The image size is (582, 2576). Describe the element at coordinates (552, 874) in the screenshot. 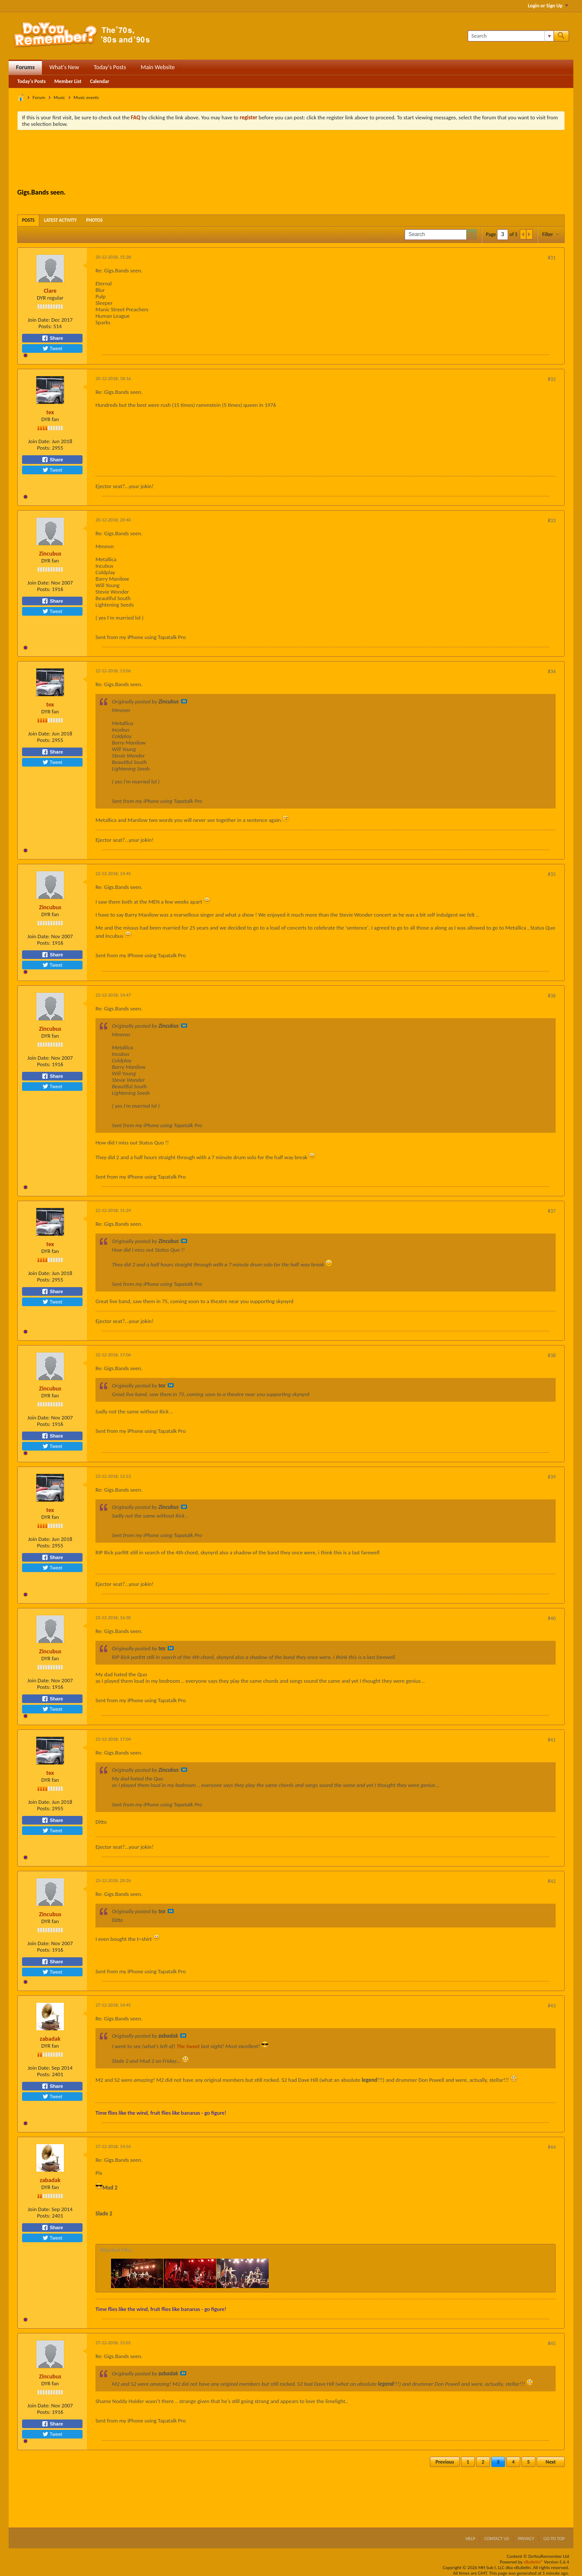

I see `#35` at that location.